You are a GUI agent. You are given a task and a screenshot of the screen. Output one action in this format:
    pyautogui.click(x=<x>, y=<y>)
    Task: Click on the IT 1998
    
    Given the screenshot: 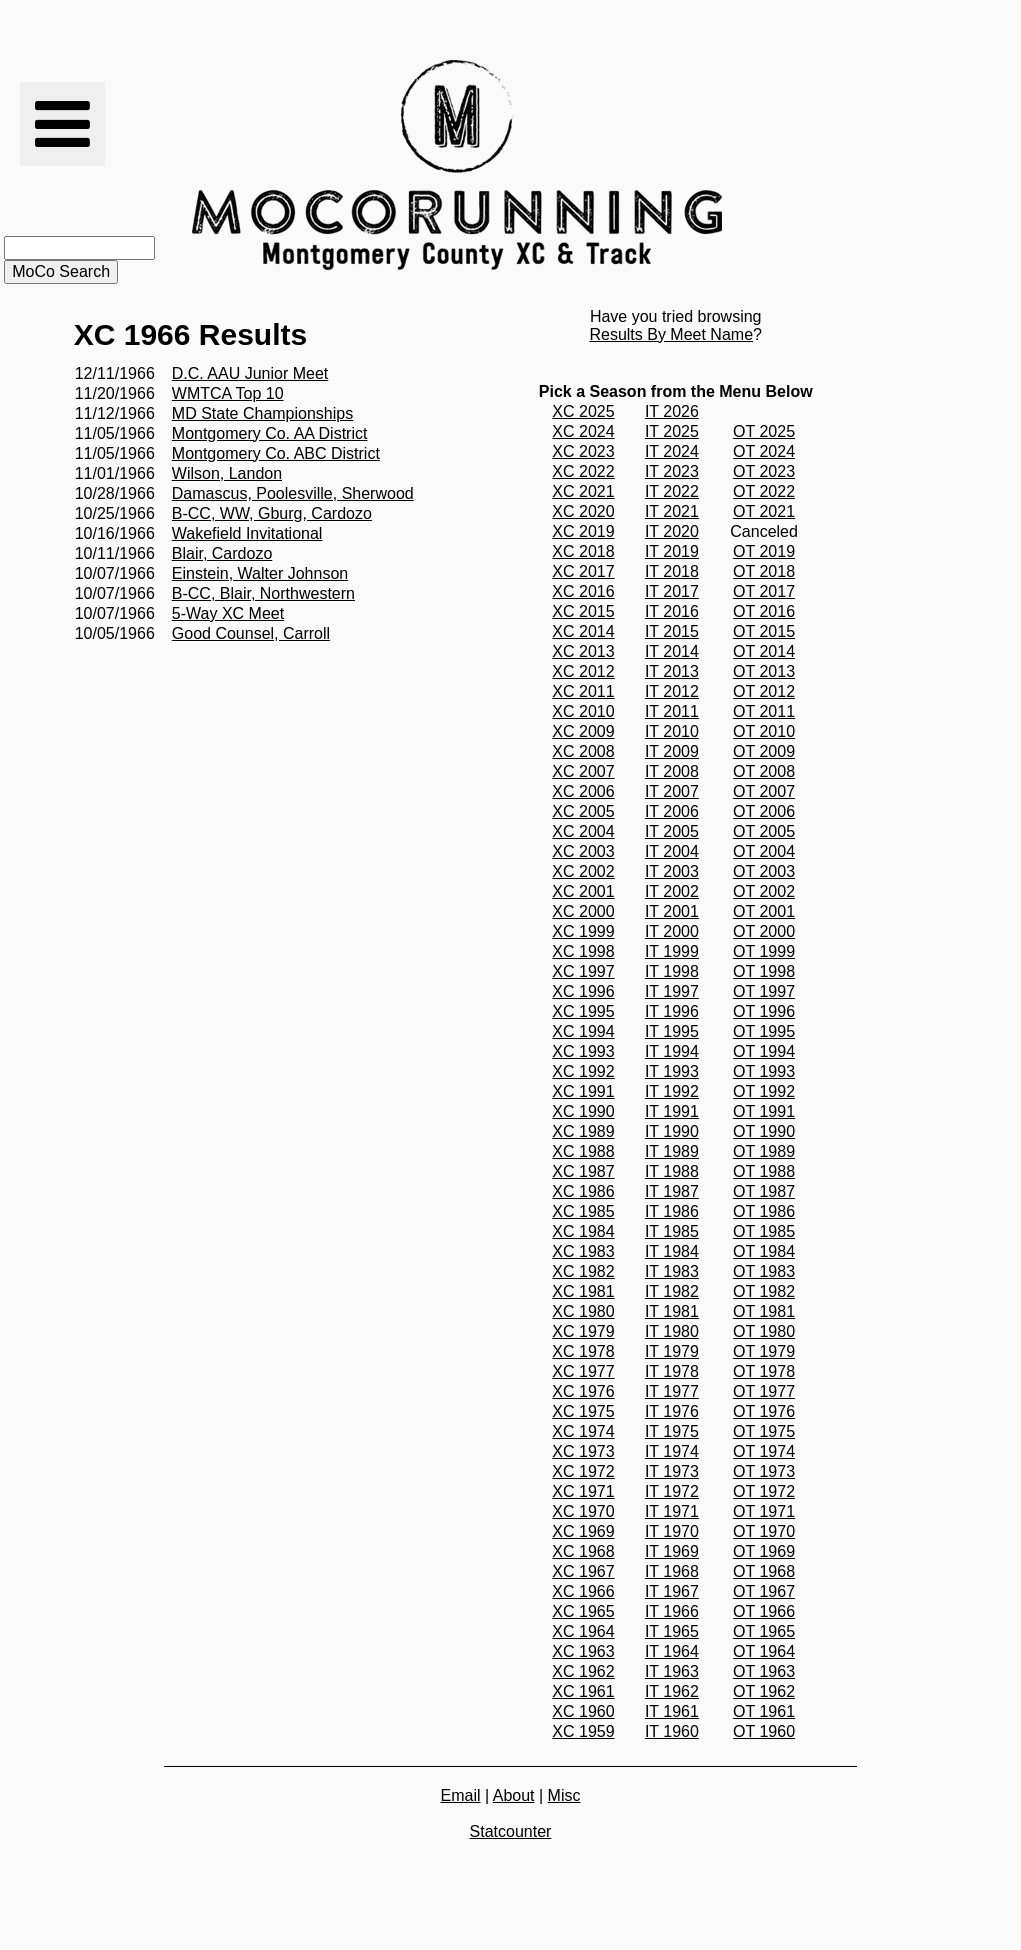 What is the action you would take?
    pyautogui.click(x=672, y=971)
    